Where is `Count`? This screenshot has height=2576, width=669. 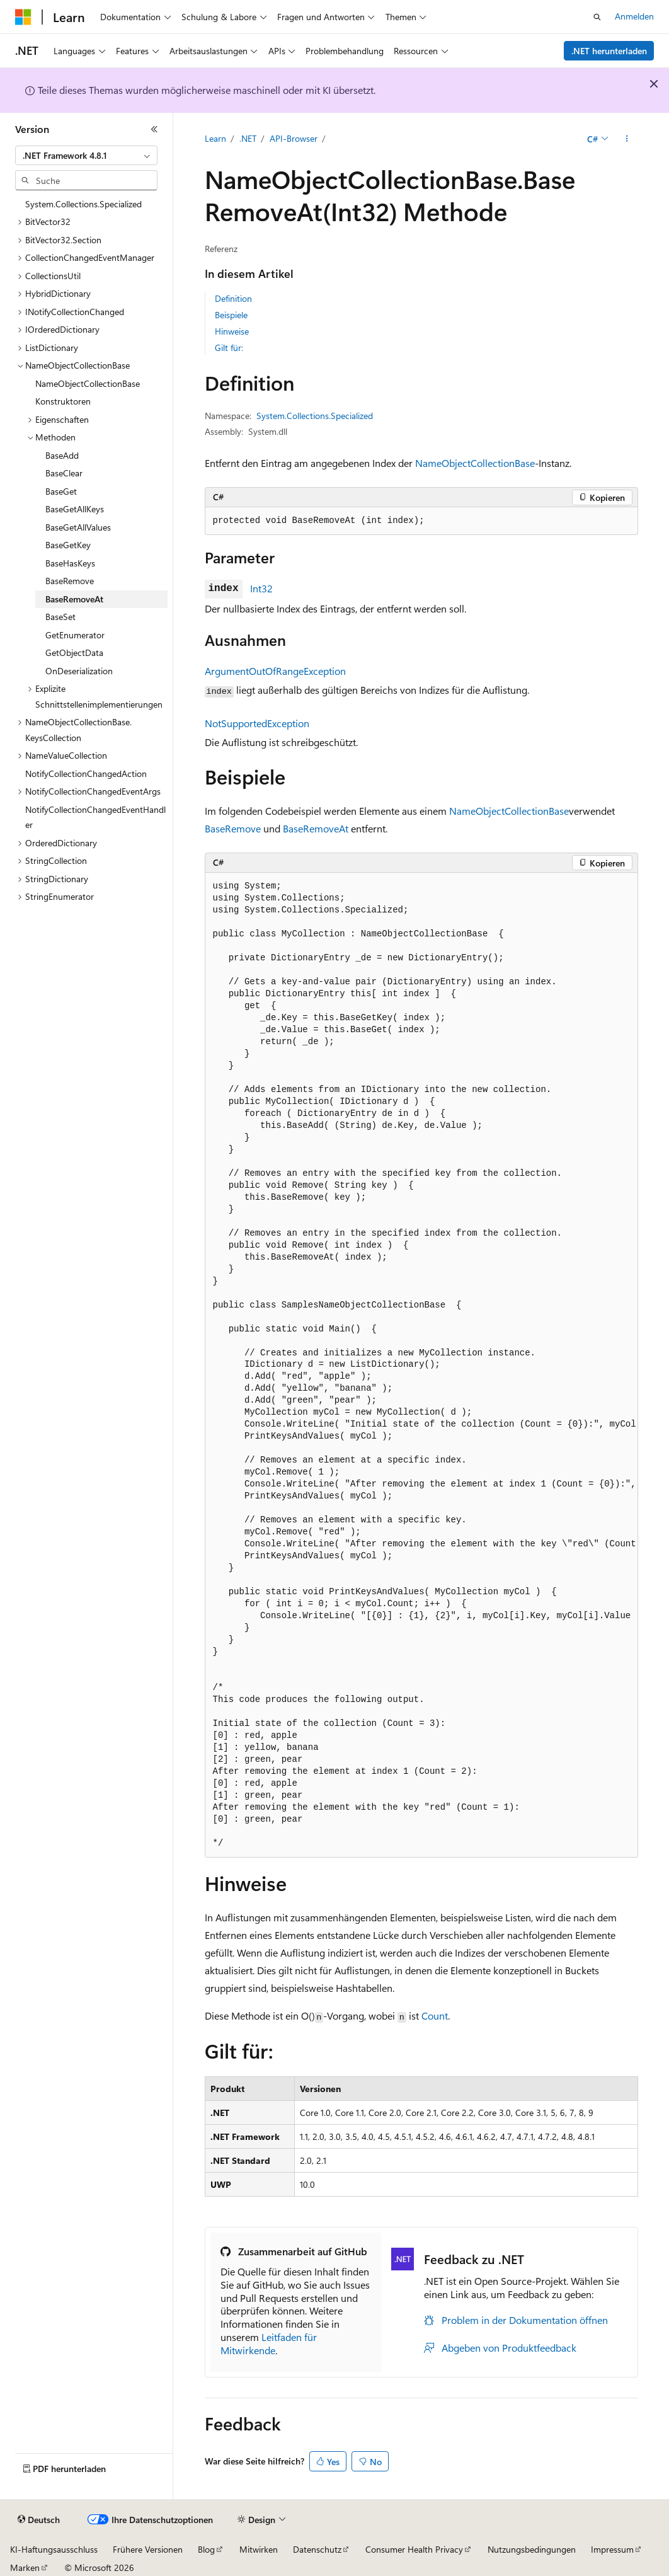 Count is located at coordinates (434, 2015).